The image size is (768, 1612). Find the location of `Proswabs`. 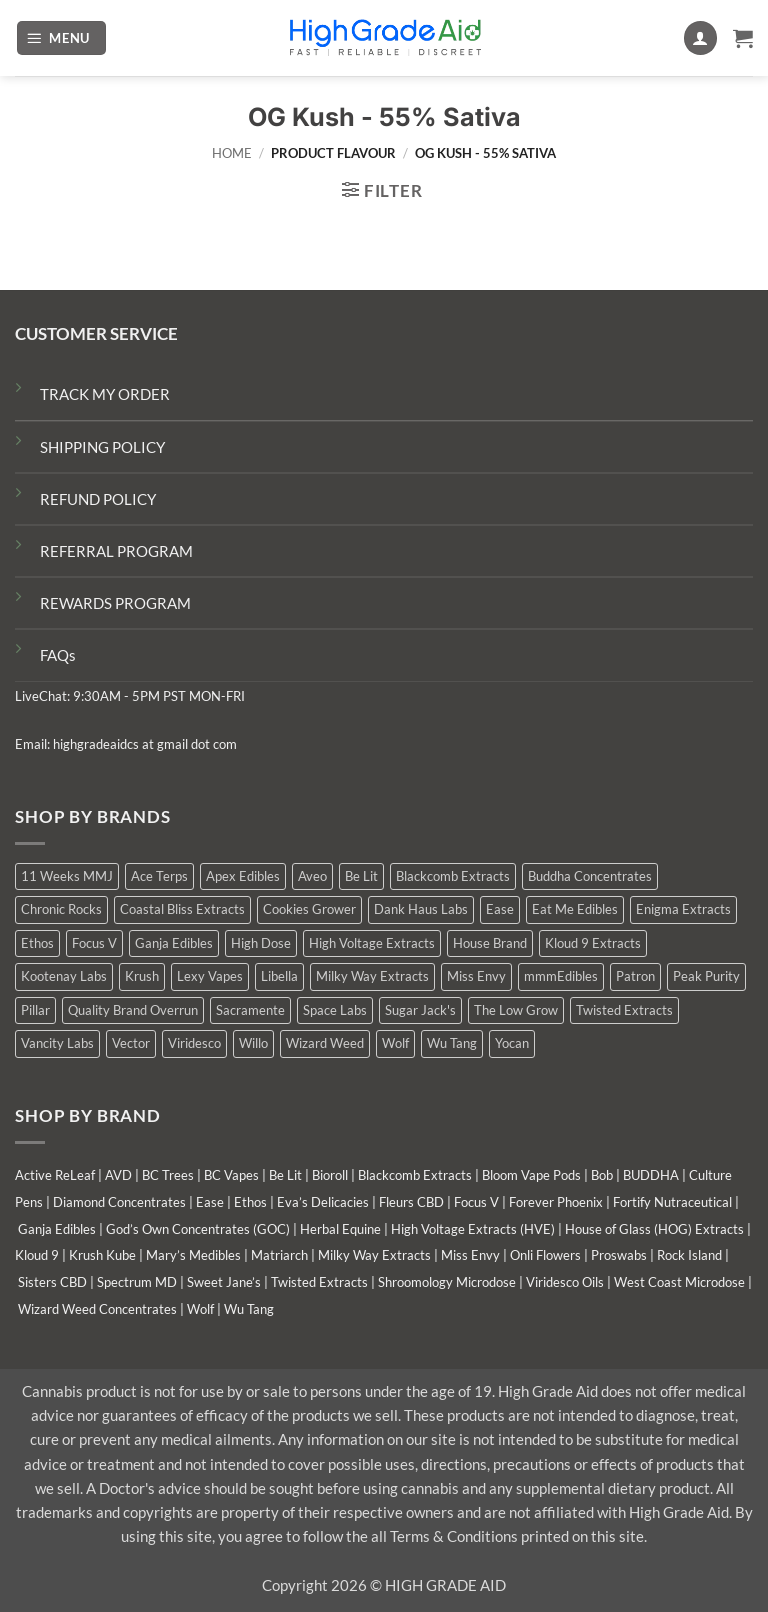

Proswabs is located at coordinates (619, 1255).